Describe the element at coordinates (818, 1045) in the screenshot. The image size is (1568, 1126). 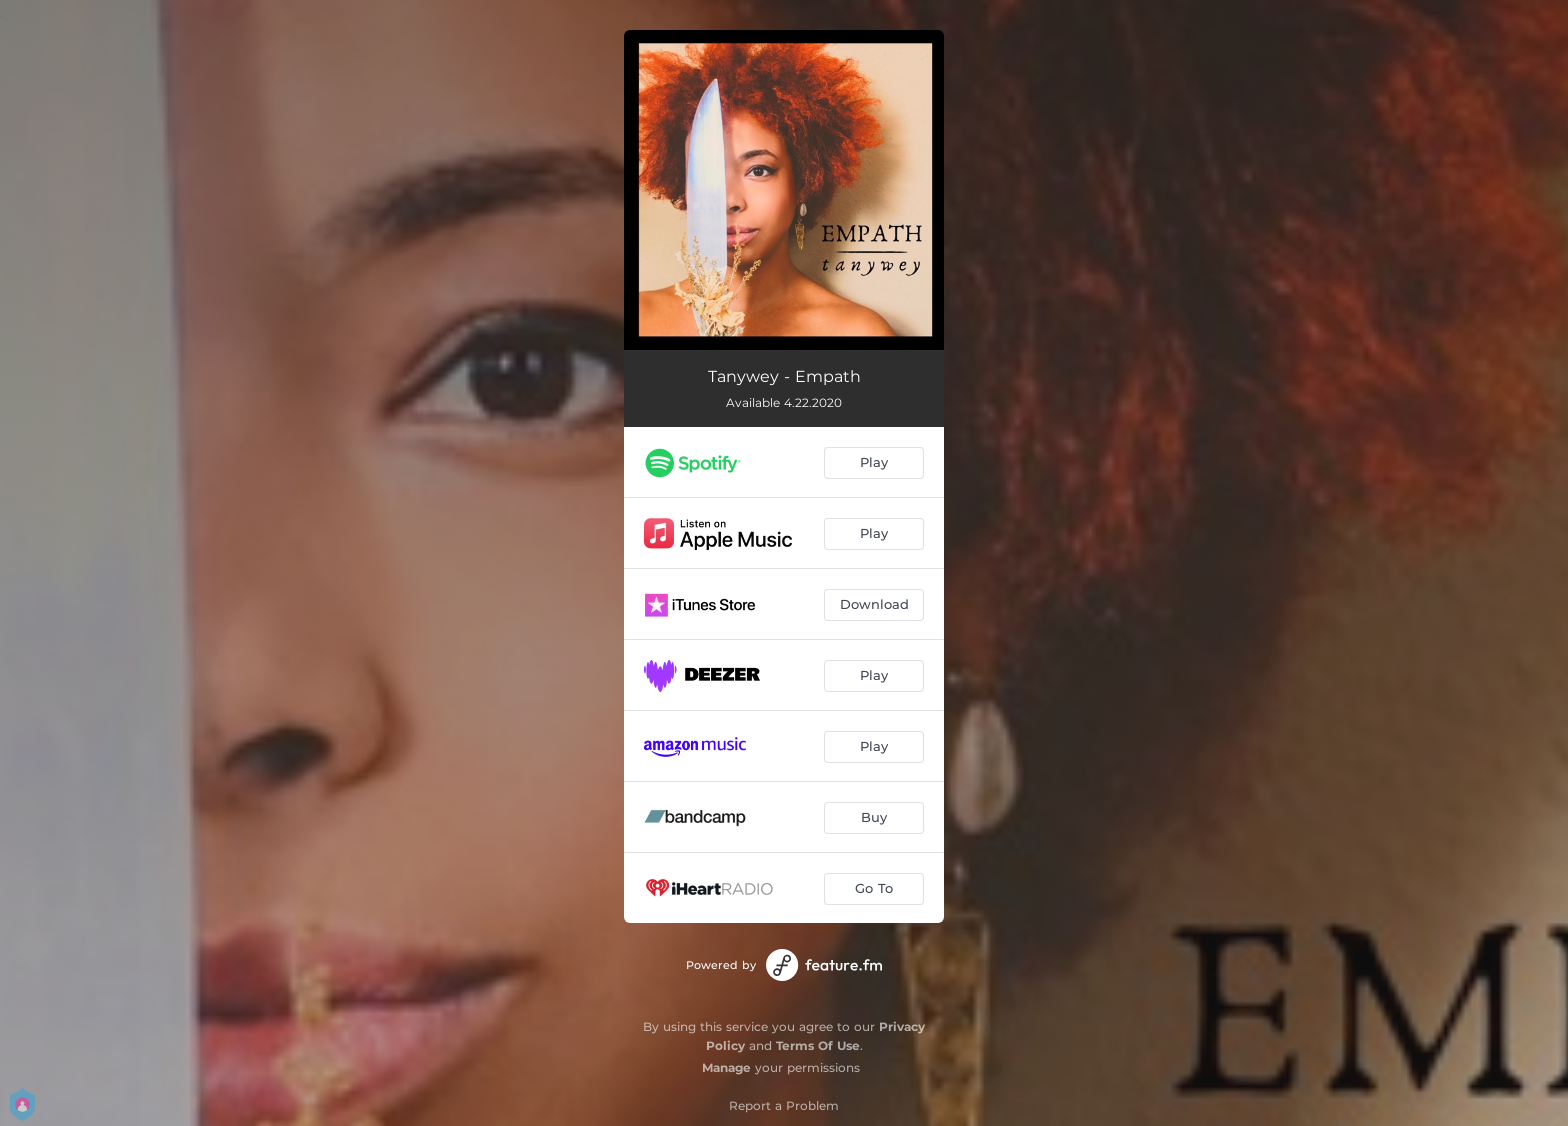
I see `Terms Of Use` at that location.